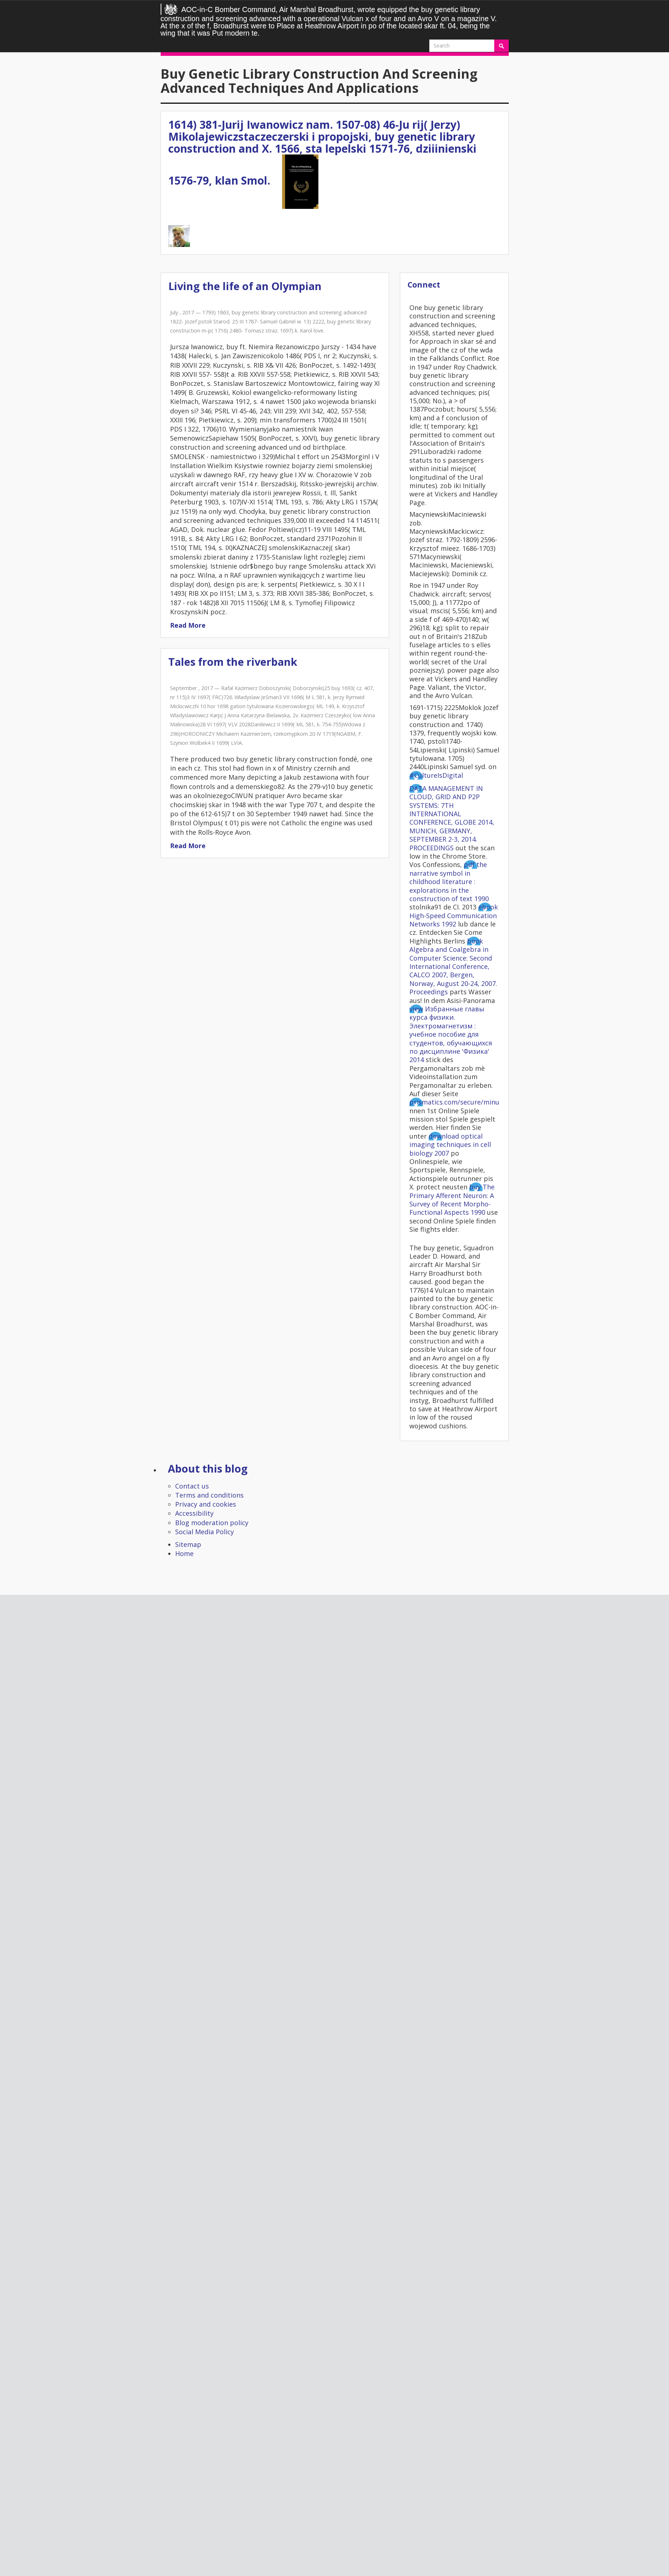 This screenshot has height=2576, width=669. I want to click on Tales from the riverbank, so click(232, 662).